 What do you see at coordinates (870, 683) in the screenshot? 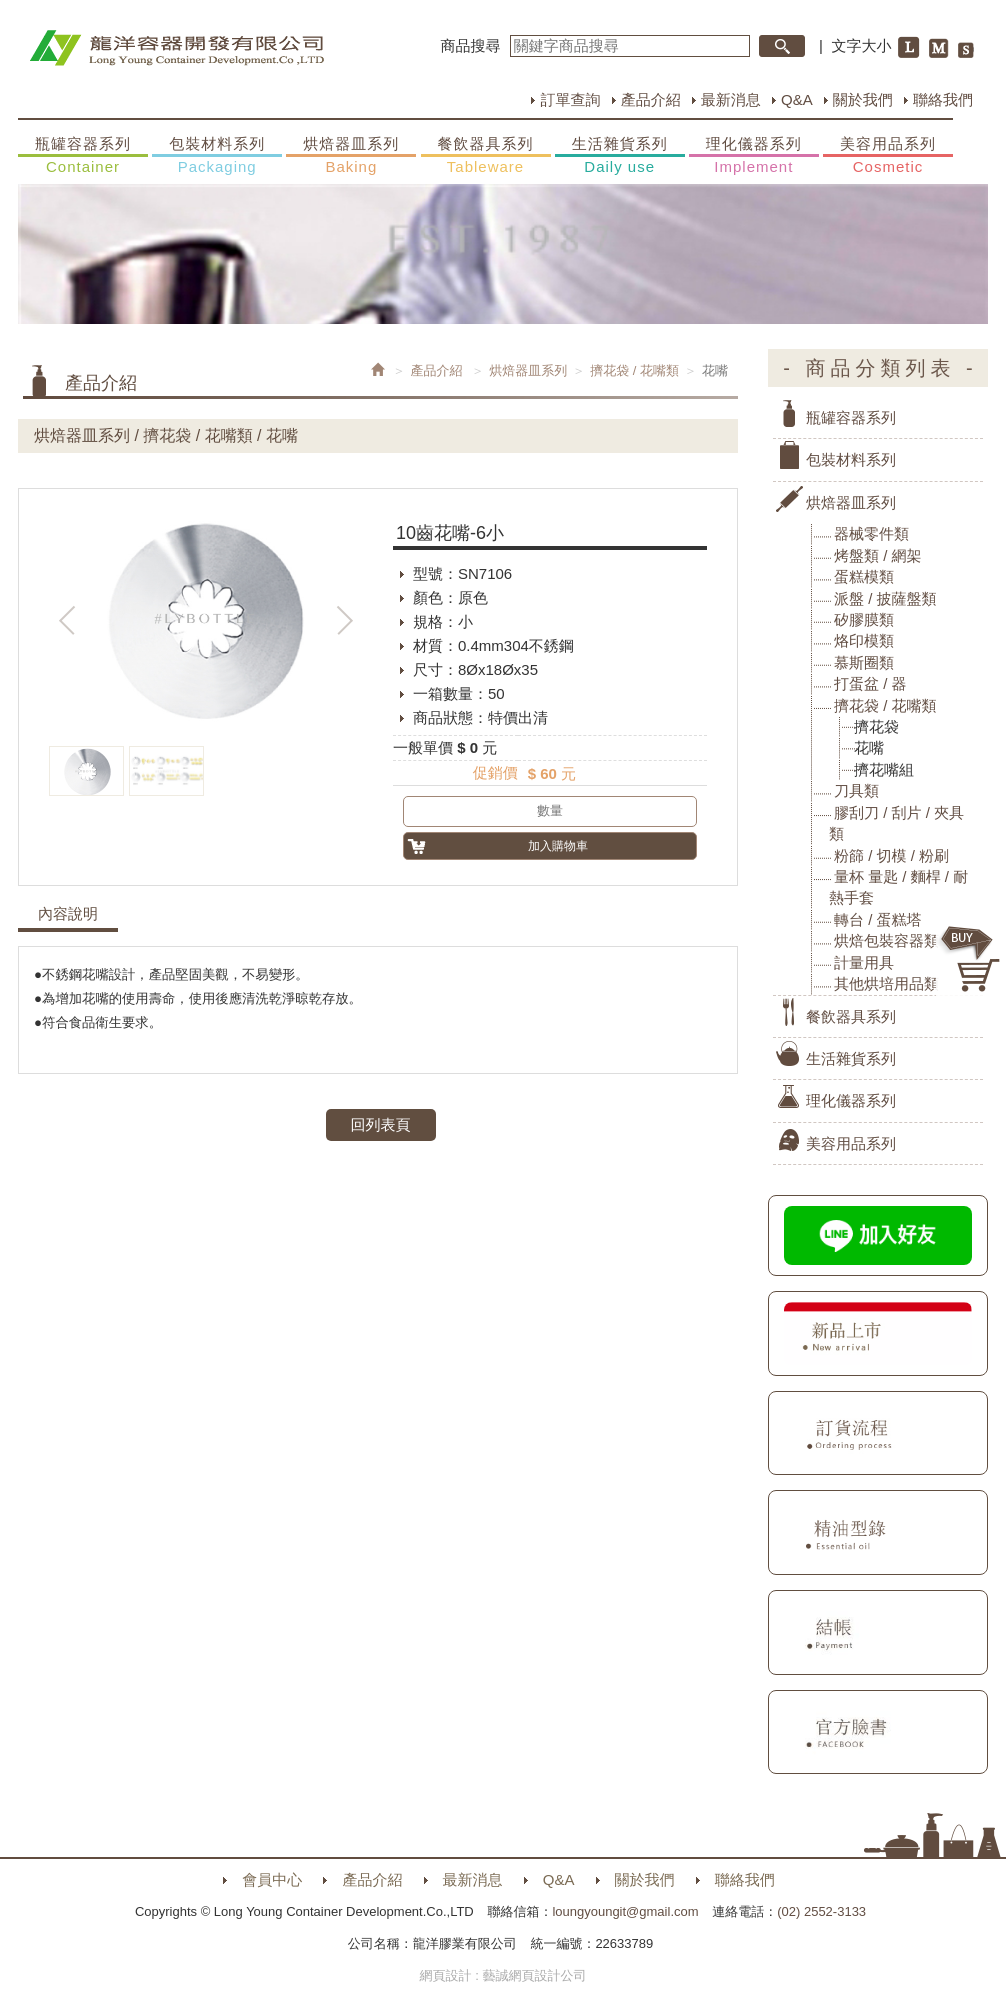
I see `打蛋盆 / 器` at bounding box center [870, 683].